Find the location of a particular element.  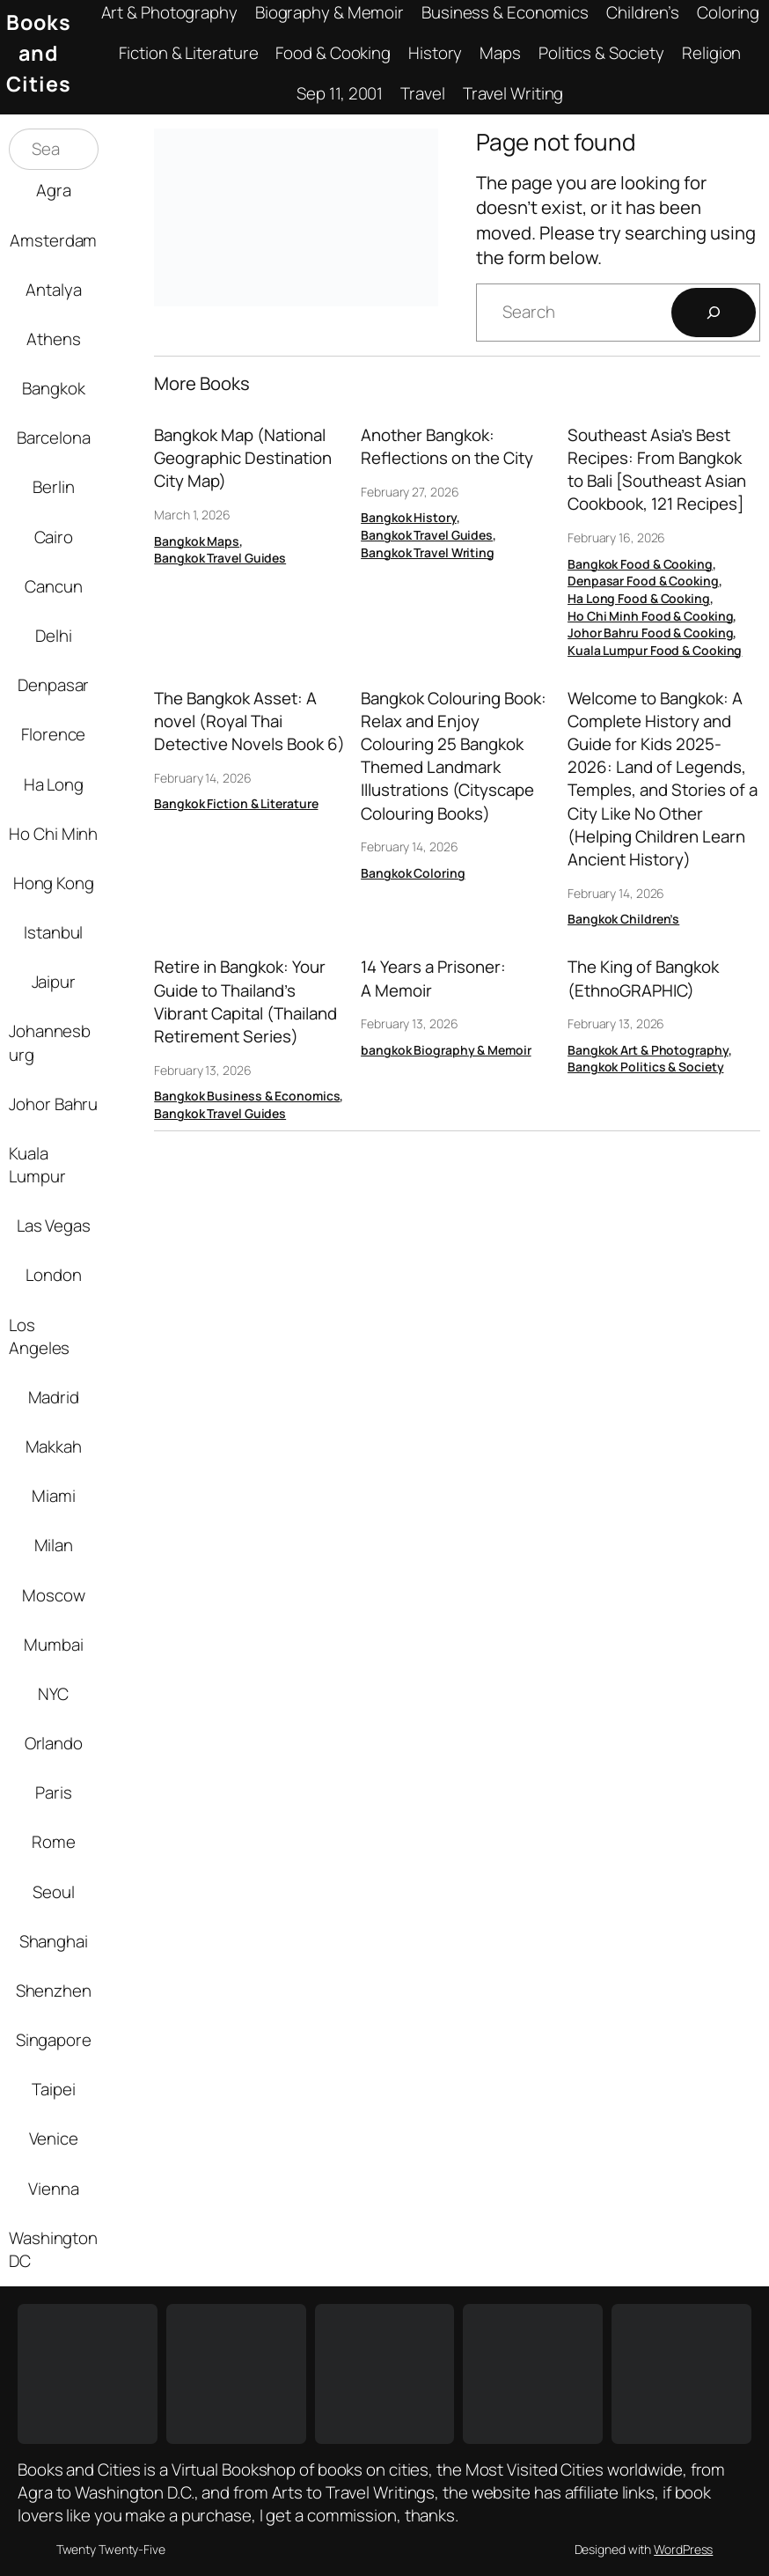

Retire in Bangkok: Your Guide to Thailand’s Vibrant Capital (Thailand Retirement Series) is located at coordinates (245, 1001).